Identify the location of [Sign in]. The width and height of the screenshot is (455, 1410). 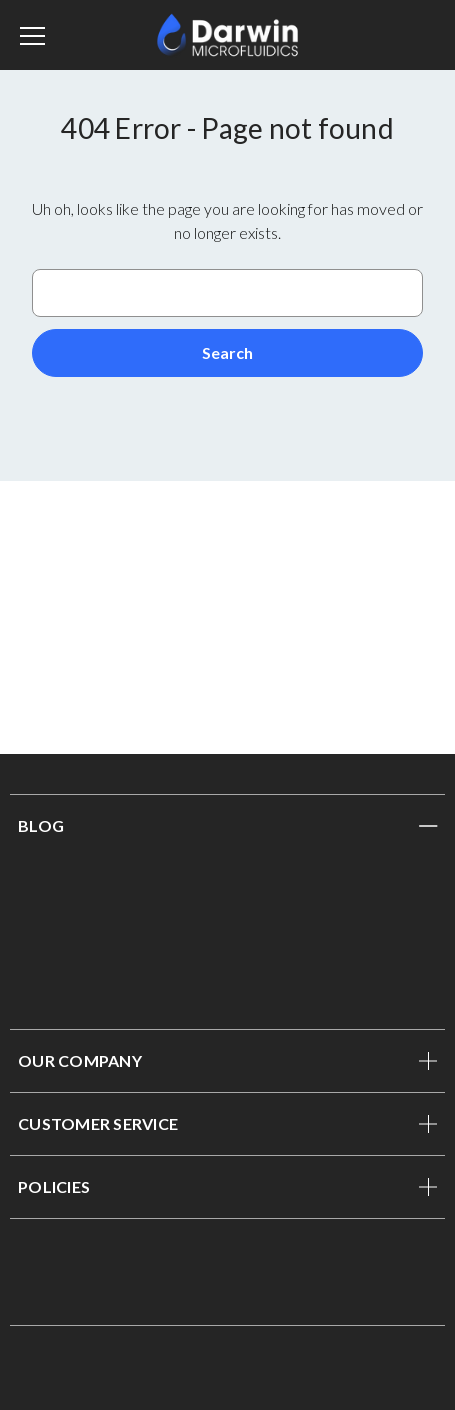
(404, 35).